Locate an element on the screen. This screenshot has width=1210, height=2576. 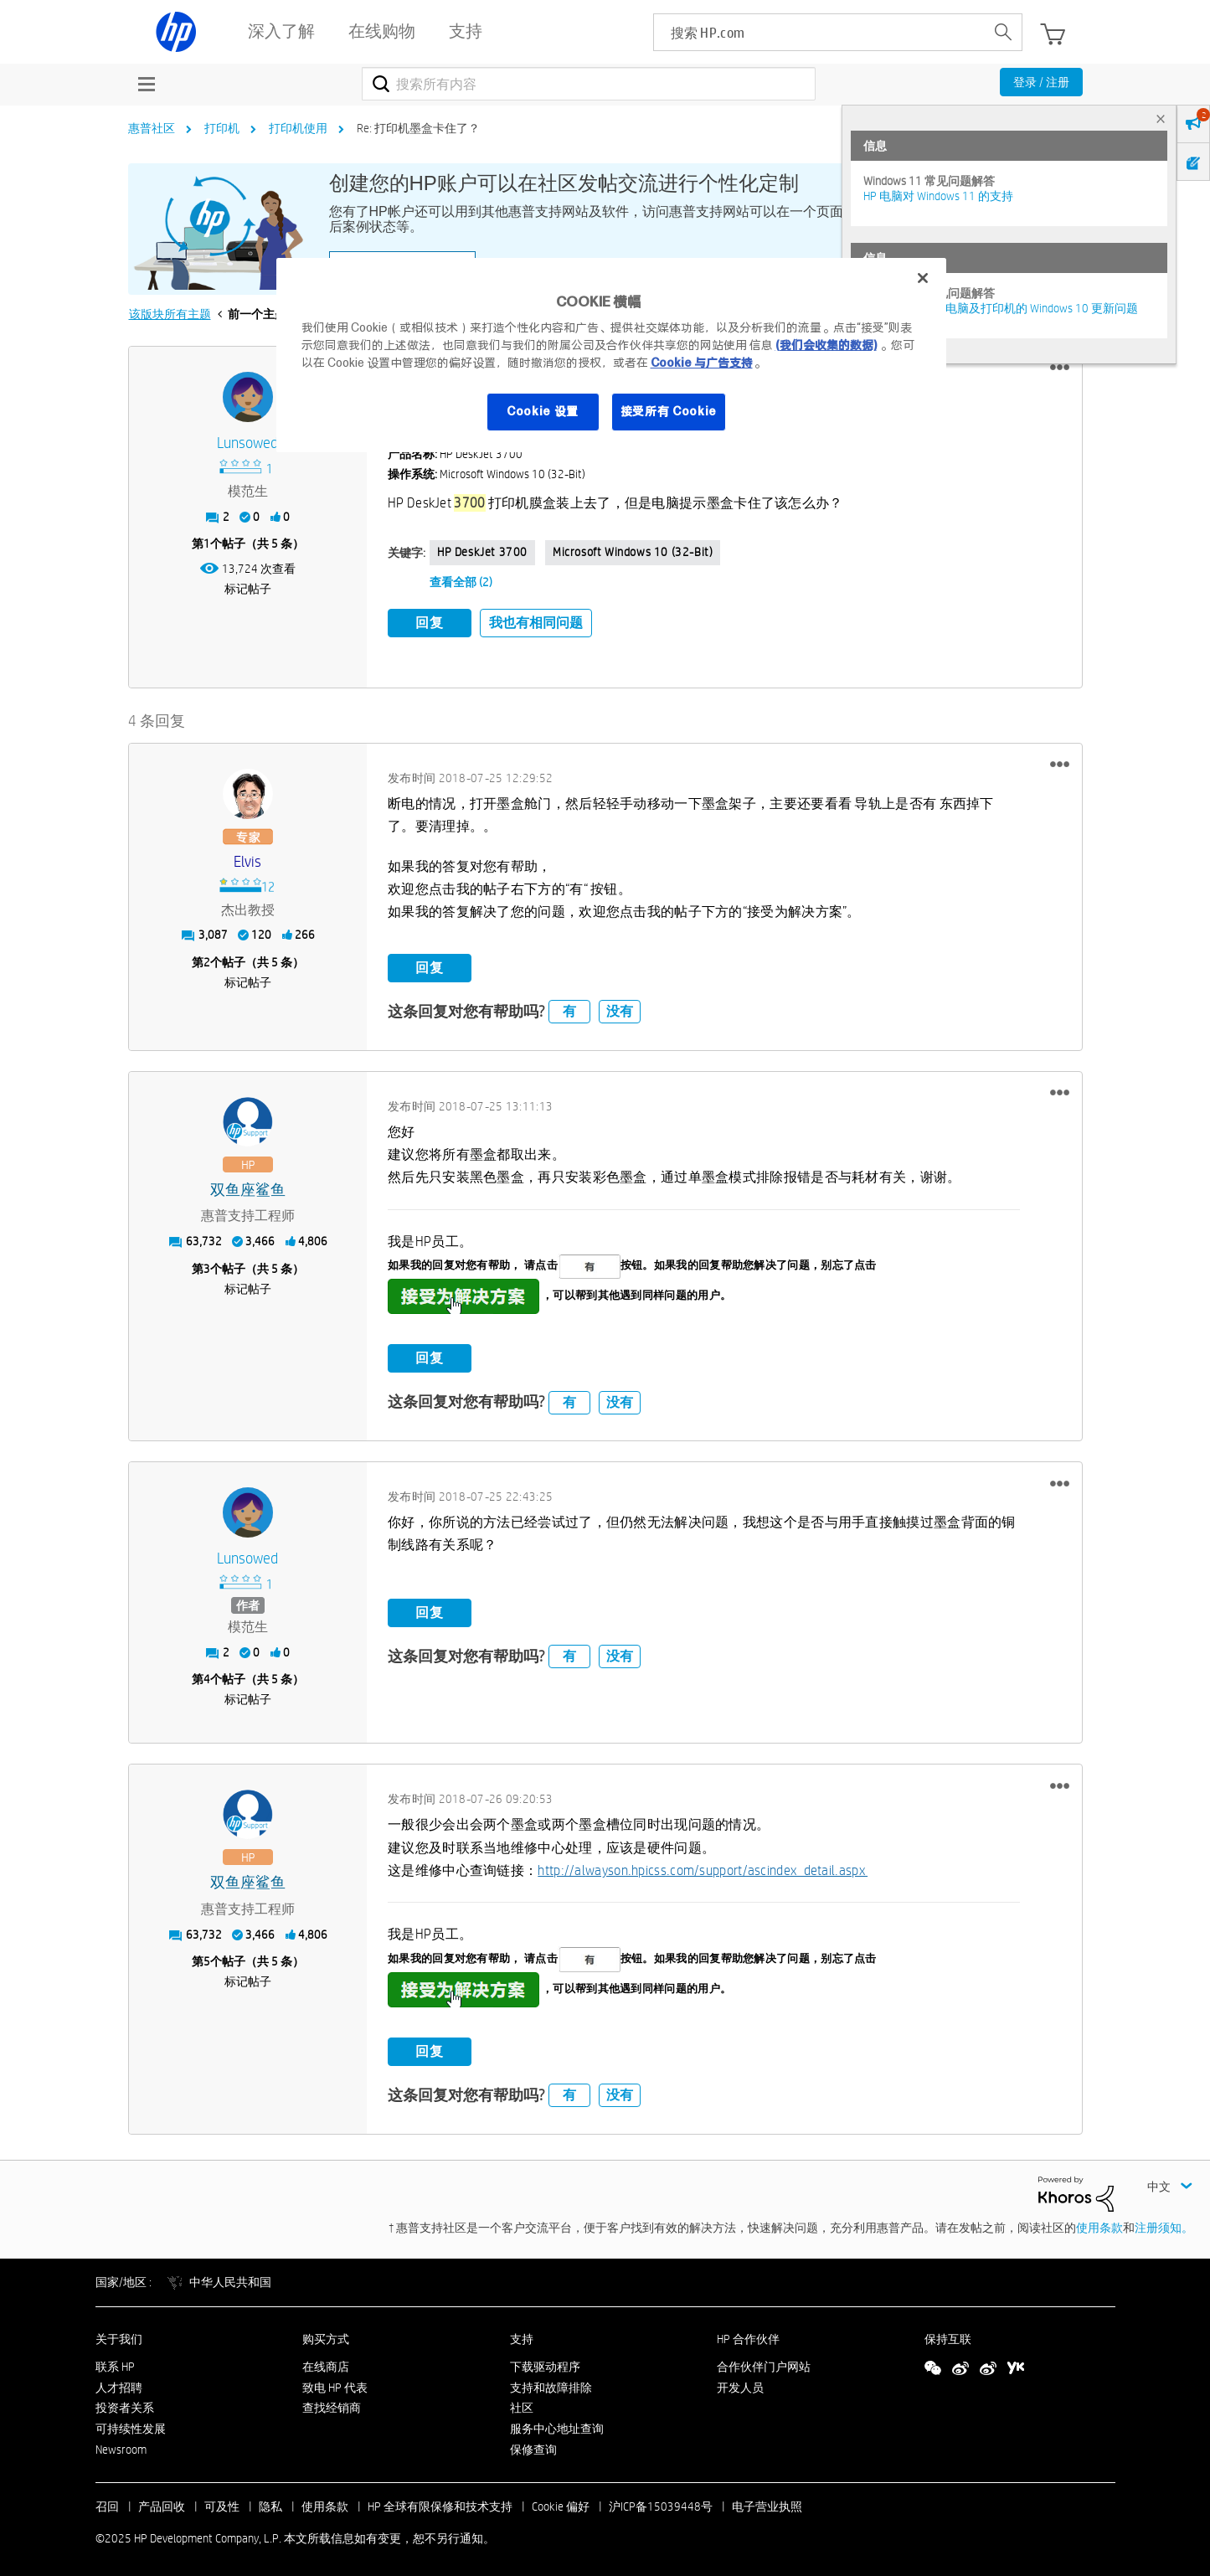
社区 is located at coordinates (521, 2403).